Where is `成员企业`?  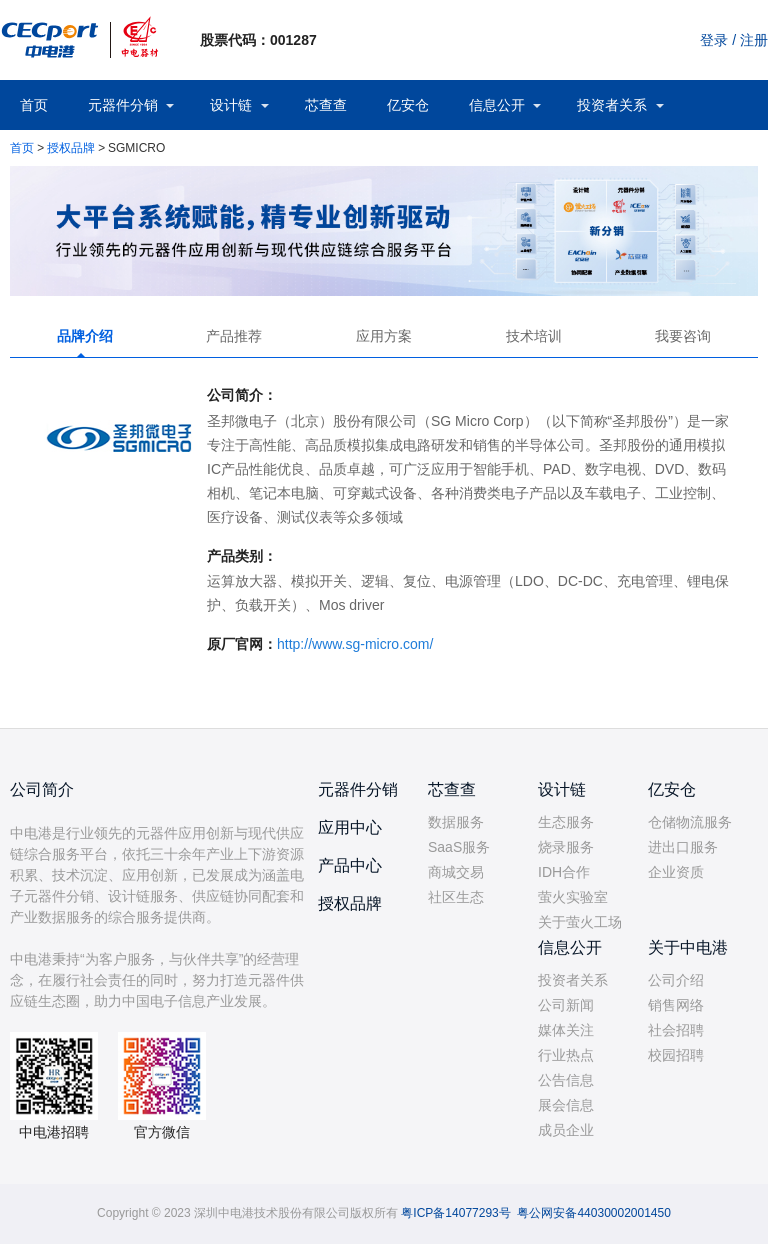
成员企业 is located at coordinates (566, 1130).